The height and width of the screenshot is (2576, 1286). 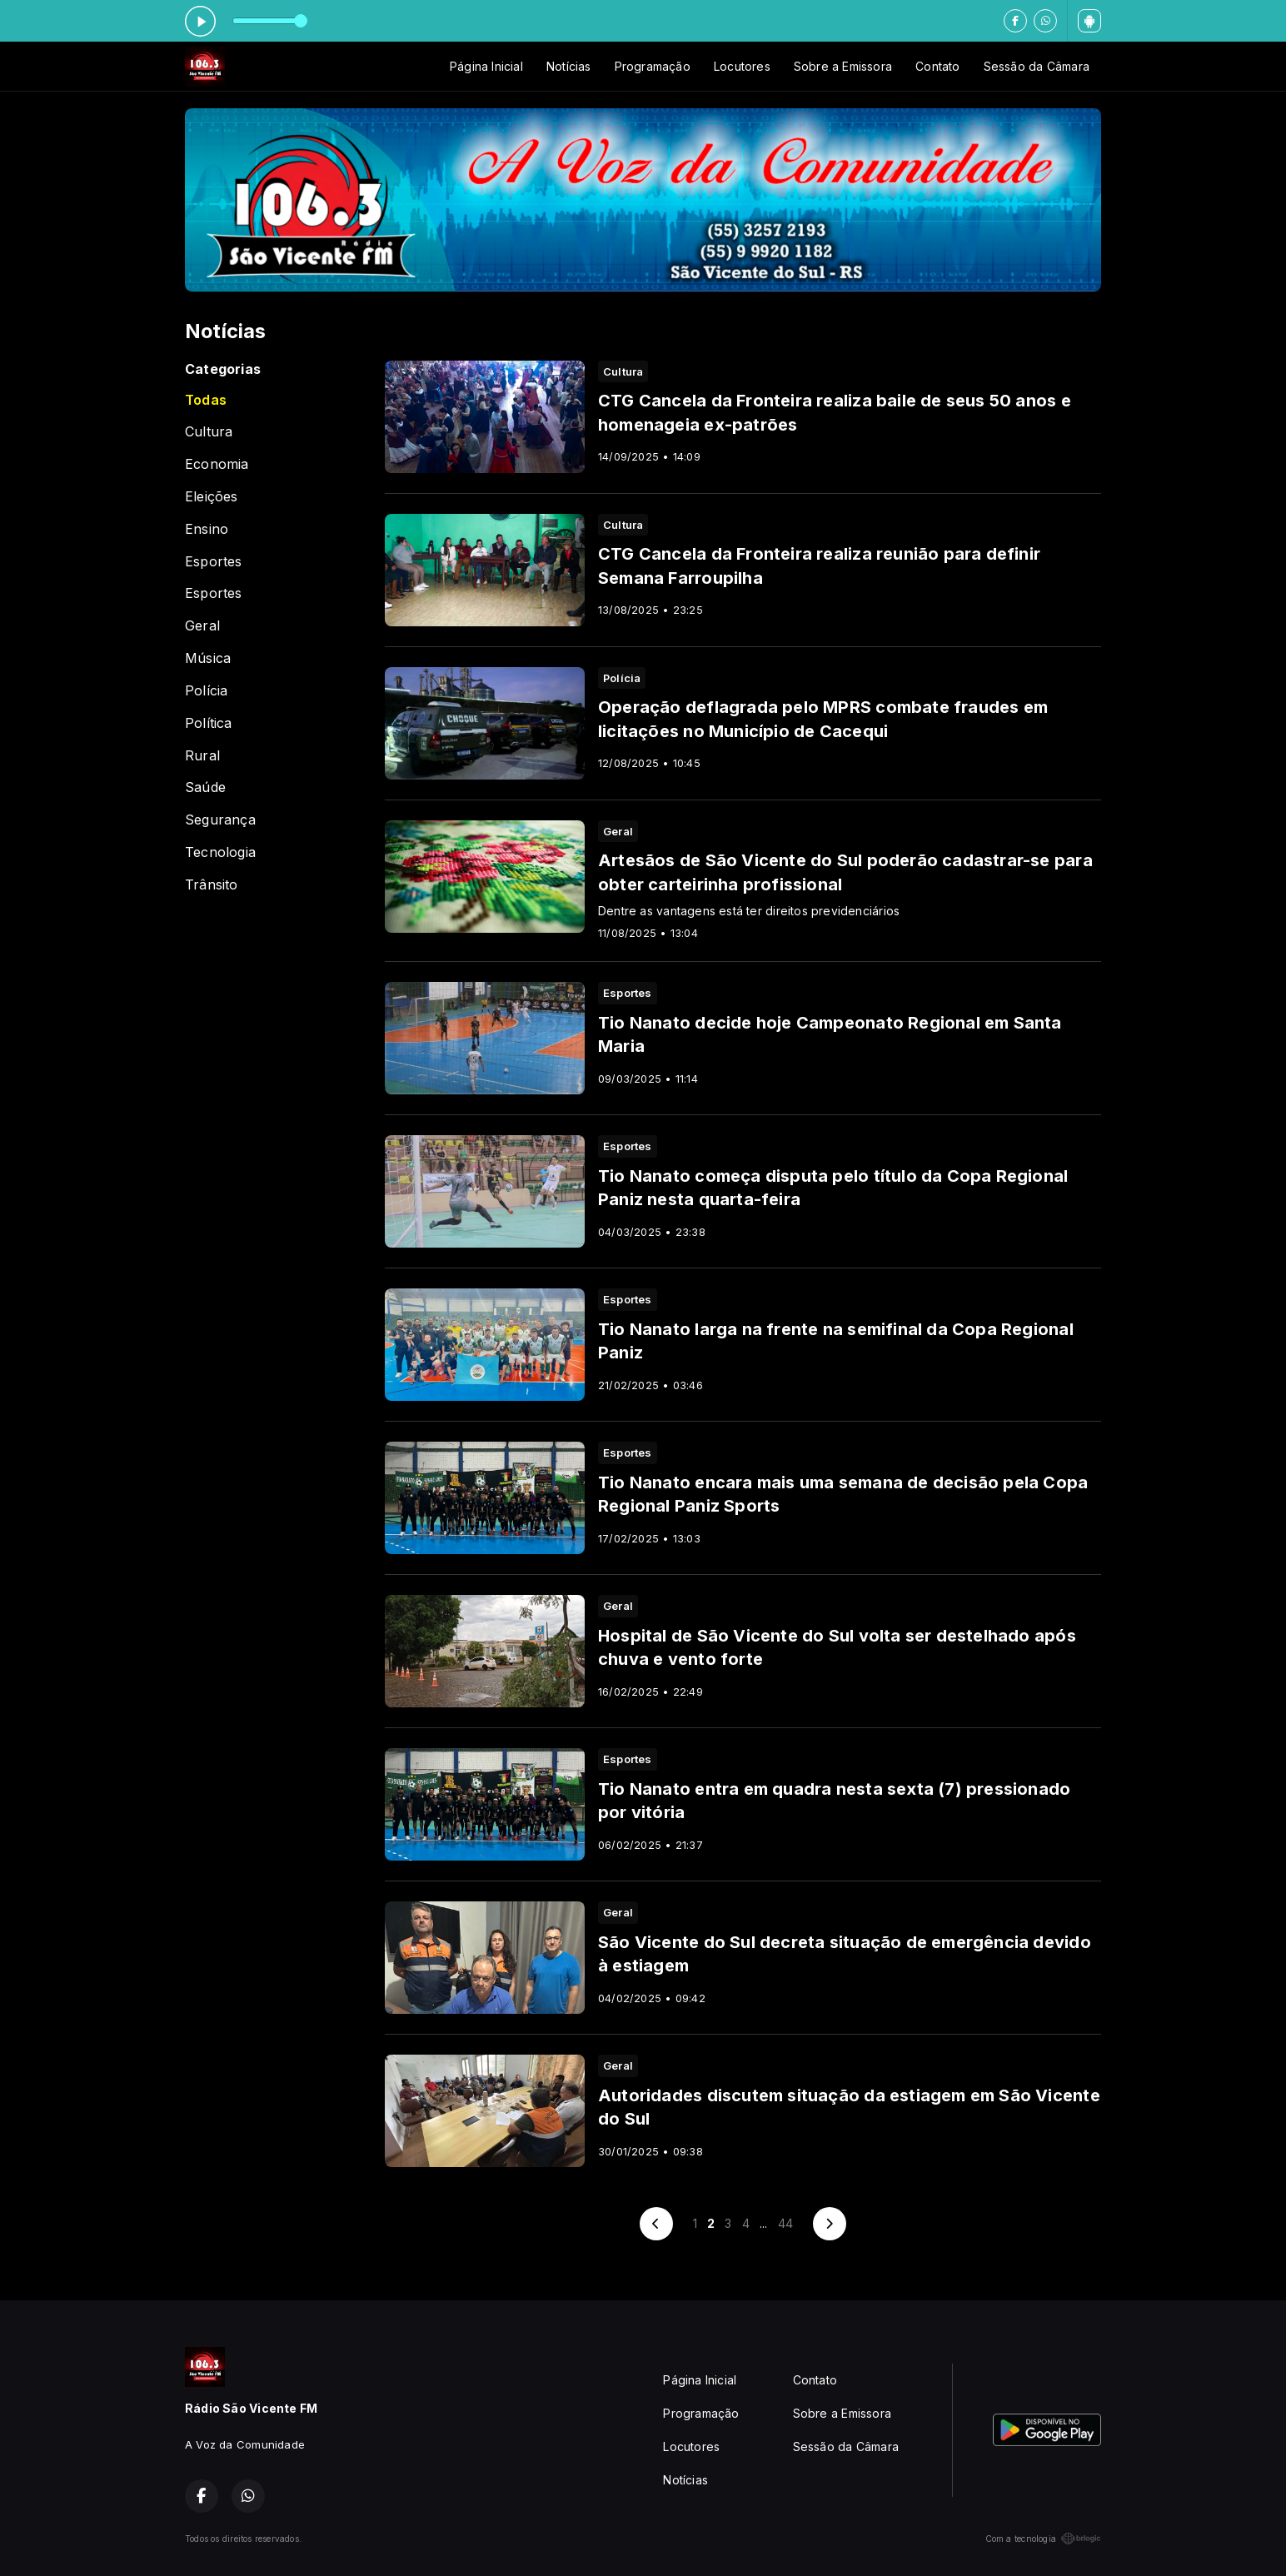 What do you see at coordinates (568, 66) in the screenshot?
I see `Notícias` at bounding box center [568, 66].